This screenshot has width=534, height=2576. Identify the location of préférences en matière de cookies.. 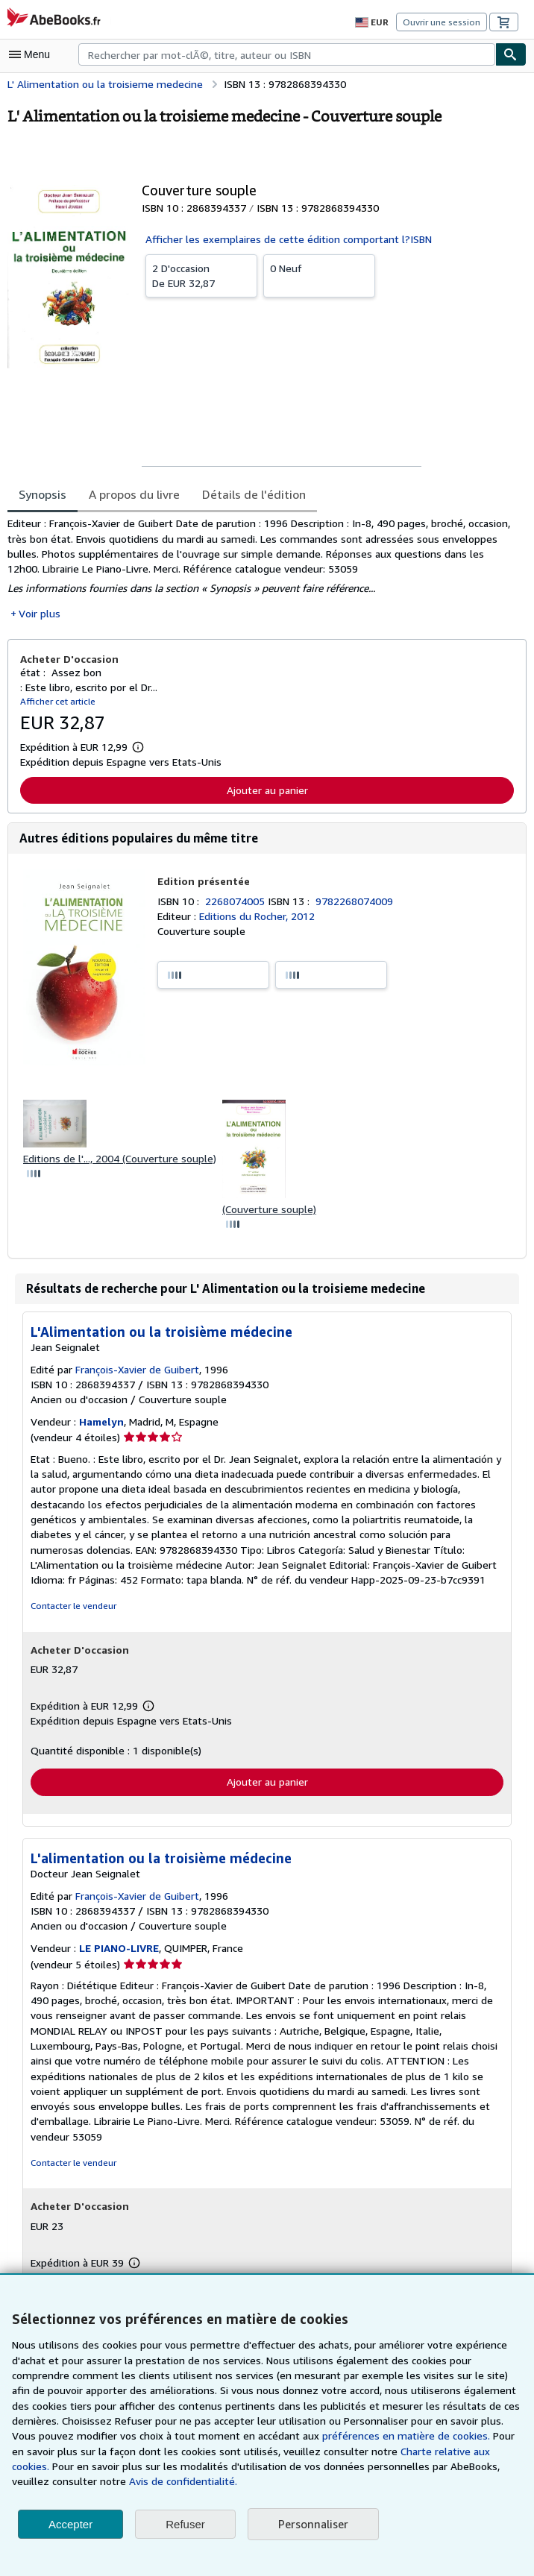
(270, 2436).